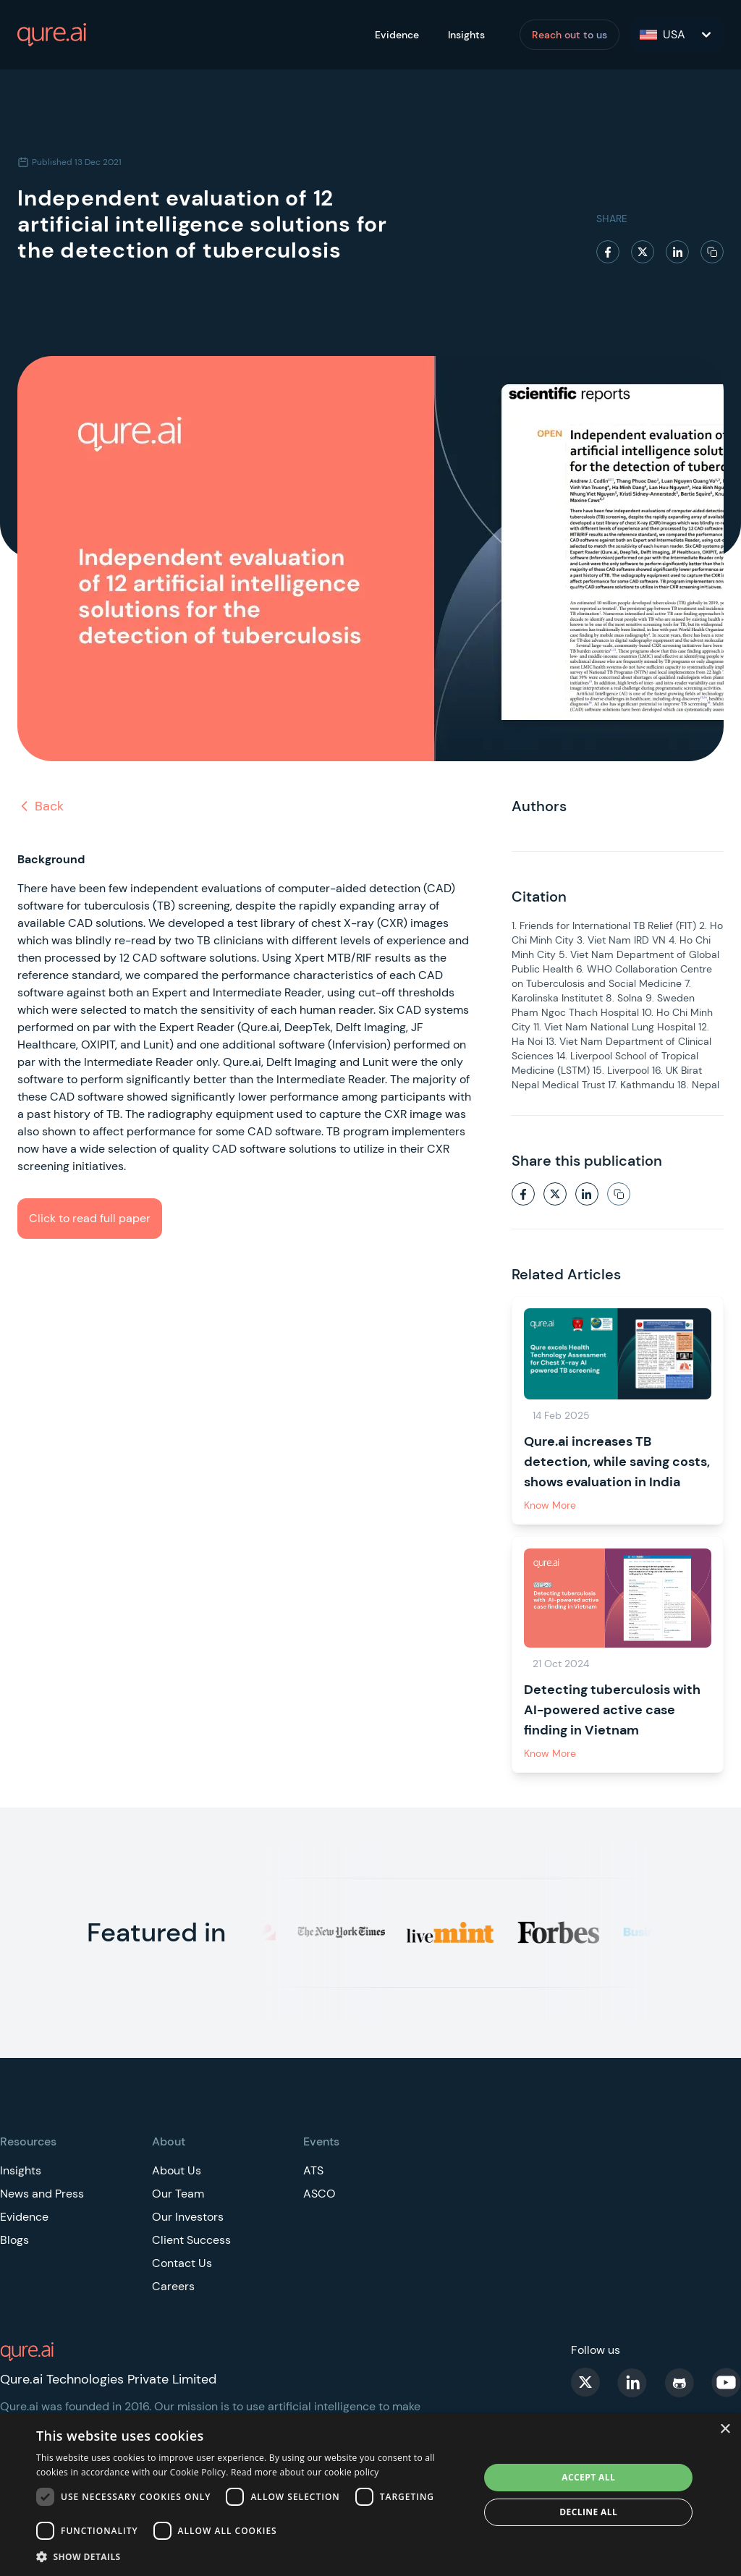 The height and width of the screenshot is (2576, 741). I want to click on Client Success, so click(191, 2239).